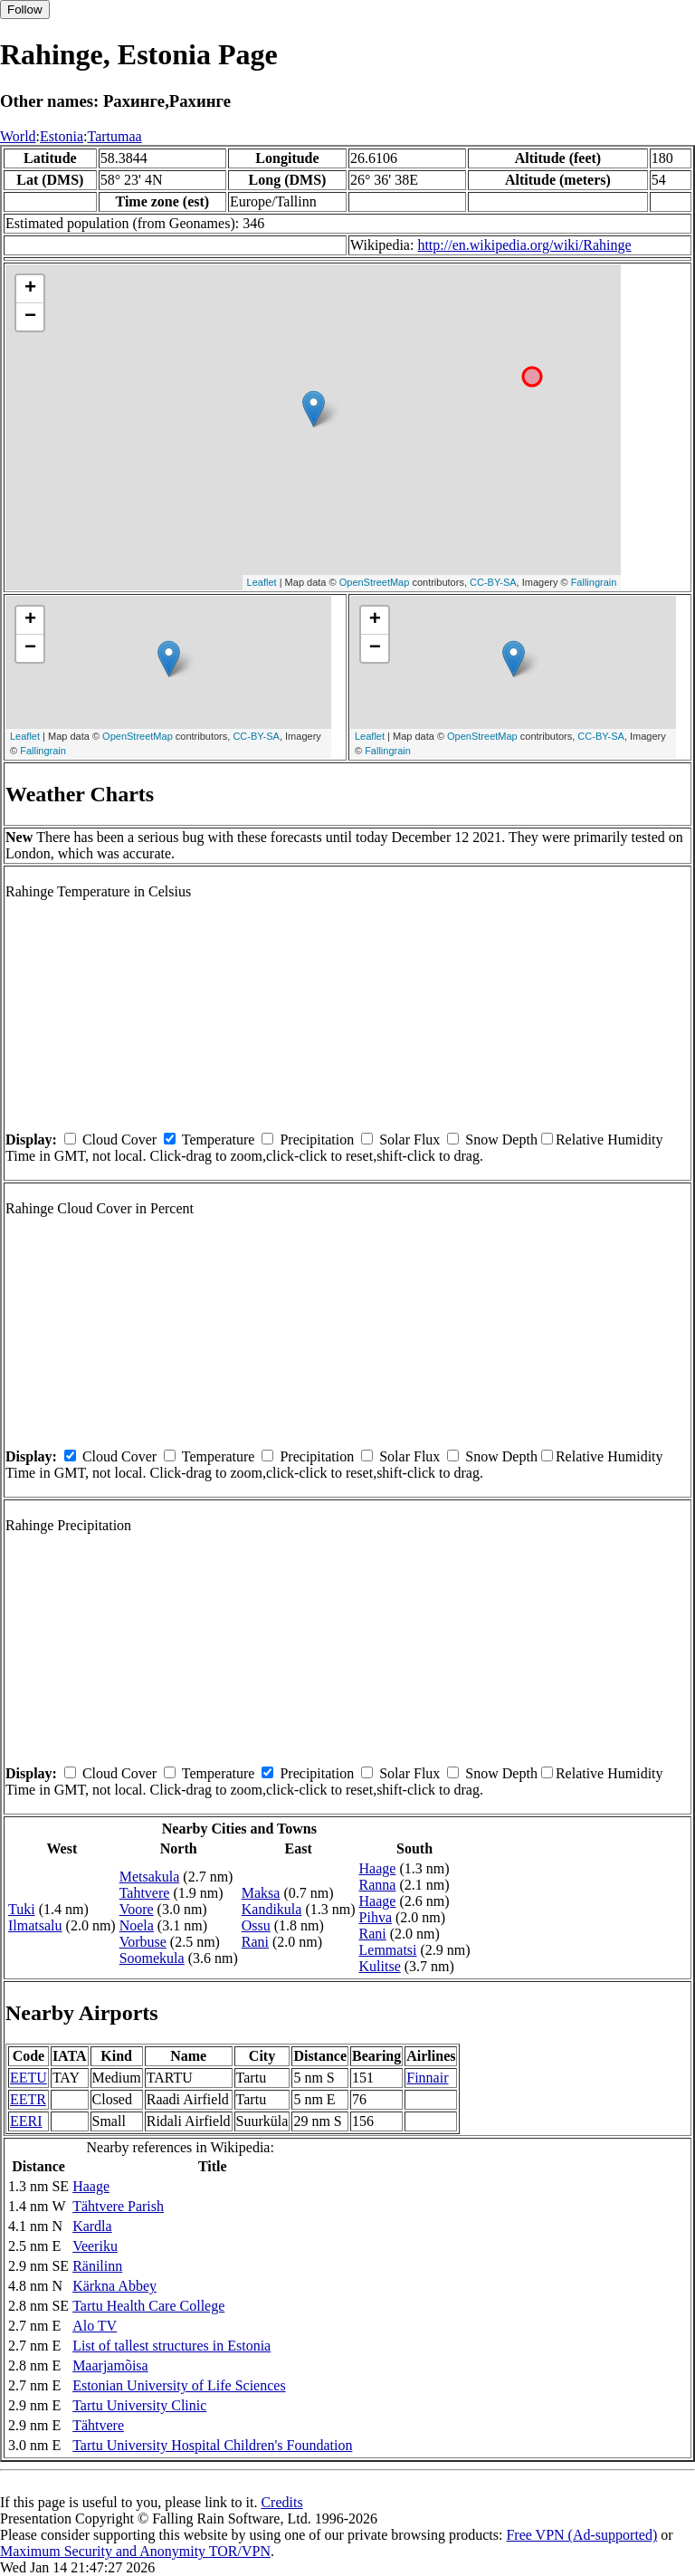 The width and height of the screenshot is (695, 2576). What do you see at coordinates (148, 2305) in the screenshot?
I see `Tartu Health Care College` at bounding box center [148, 2305].